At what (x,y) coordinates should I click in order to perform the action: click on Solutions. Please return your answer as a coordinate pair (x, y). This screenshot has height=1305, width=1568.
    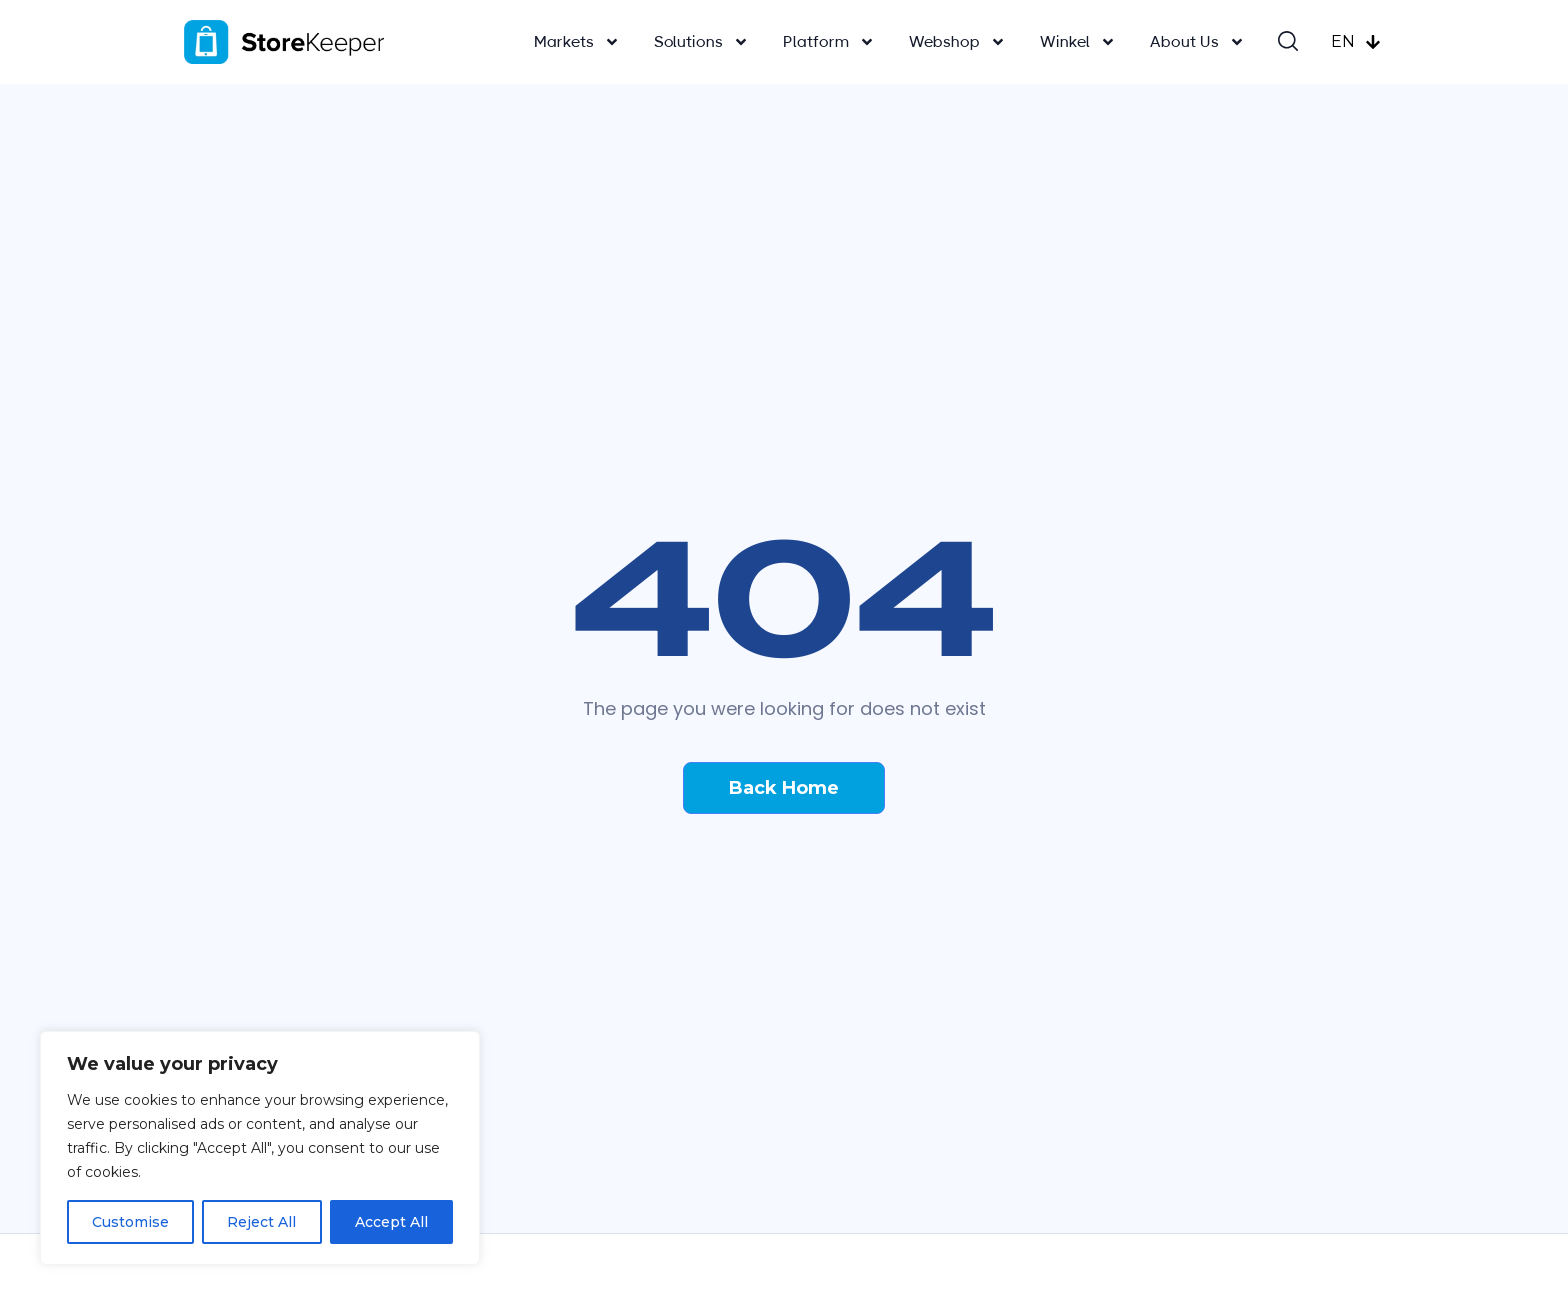
    Looking at the image, I should click on (701, 42).